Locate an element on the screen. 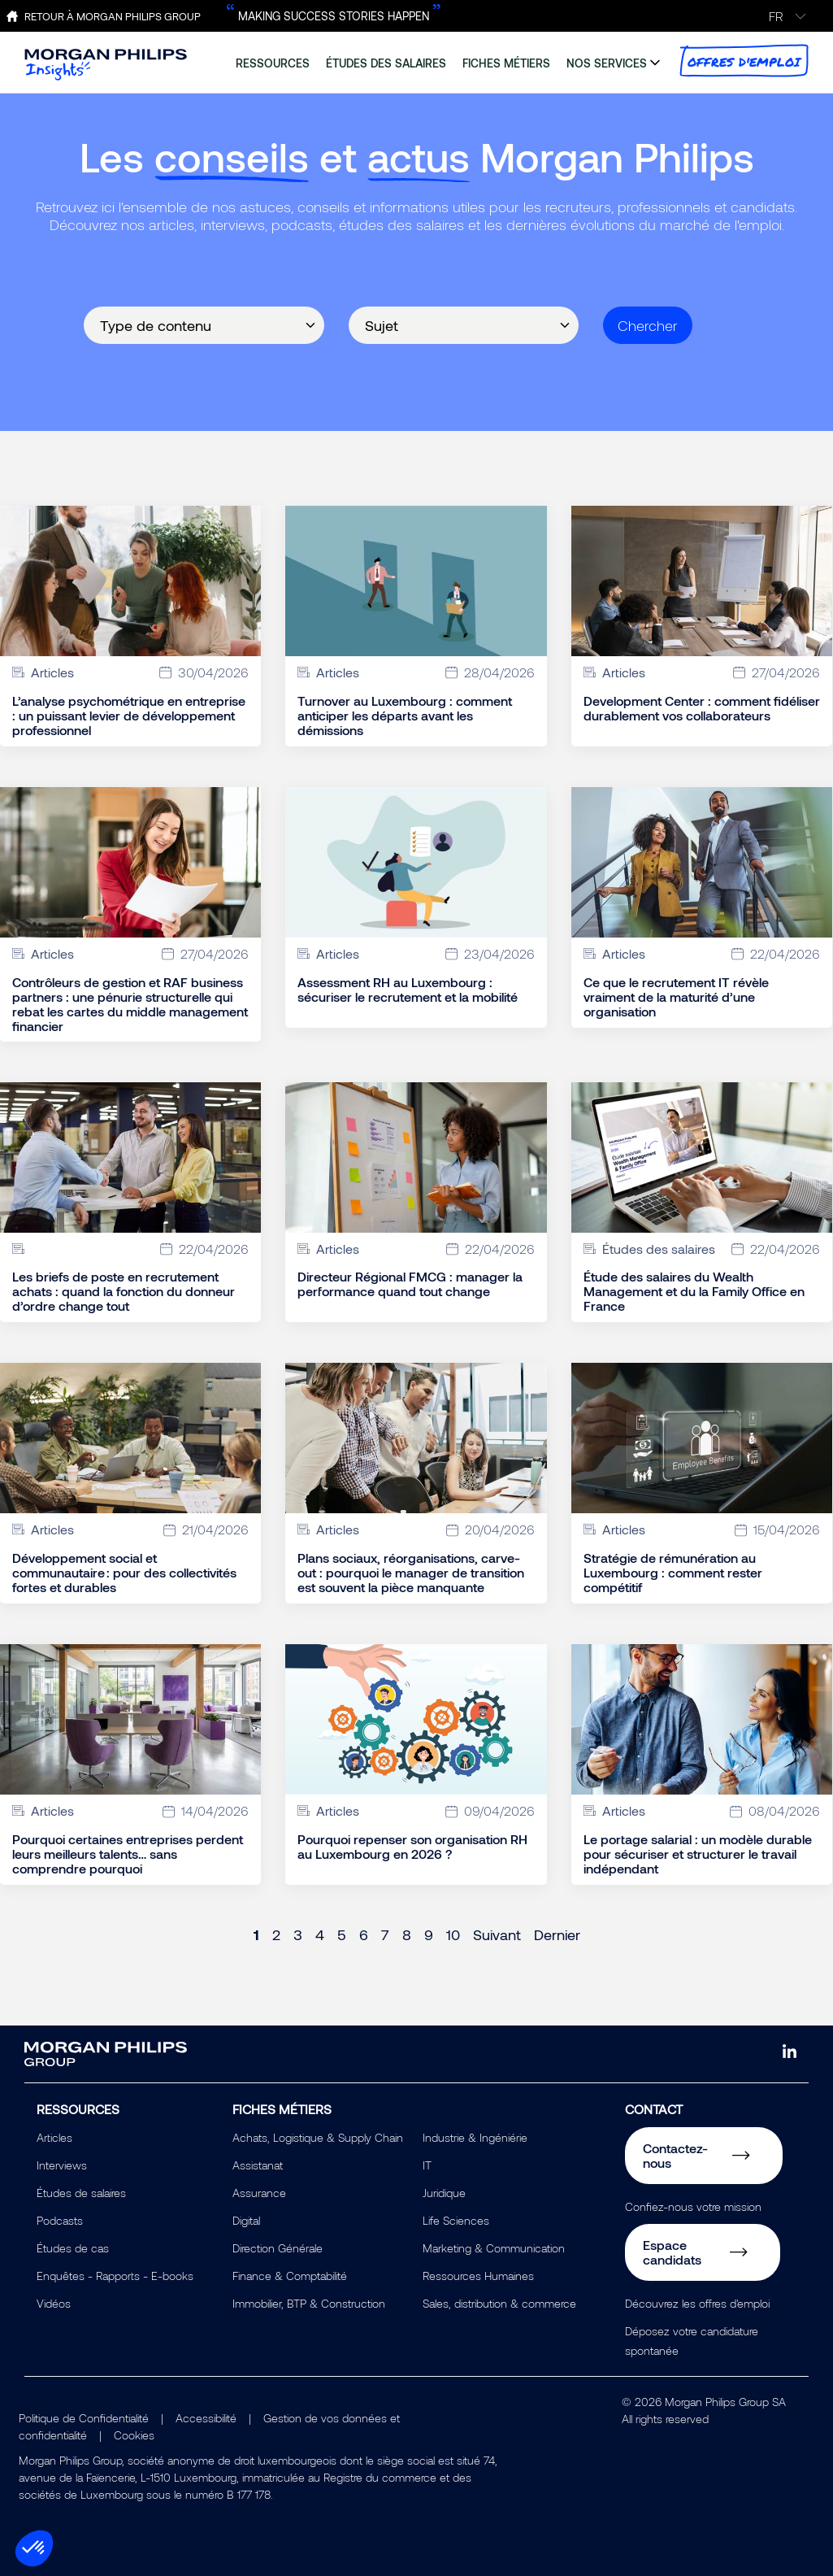  Découvrez les offres d'emploi is located at coordinates (697, 2303).